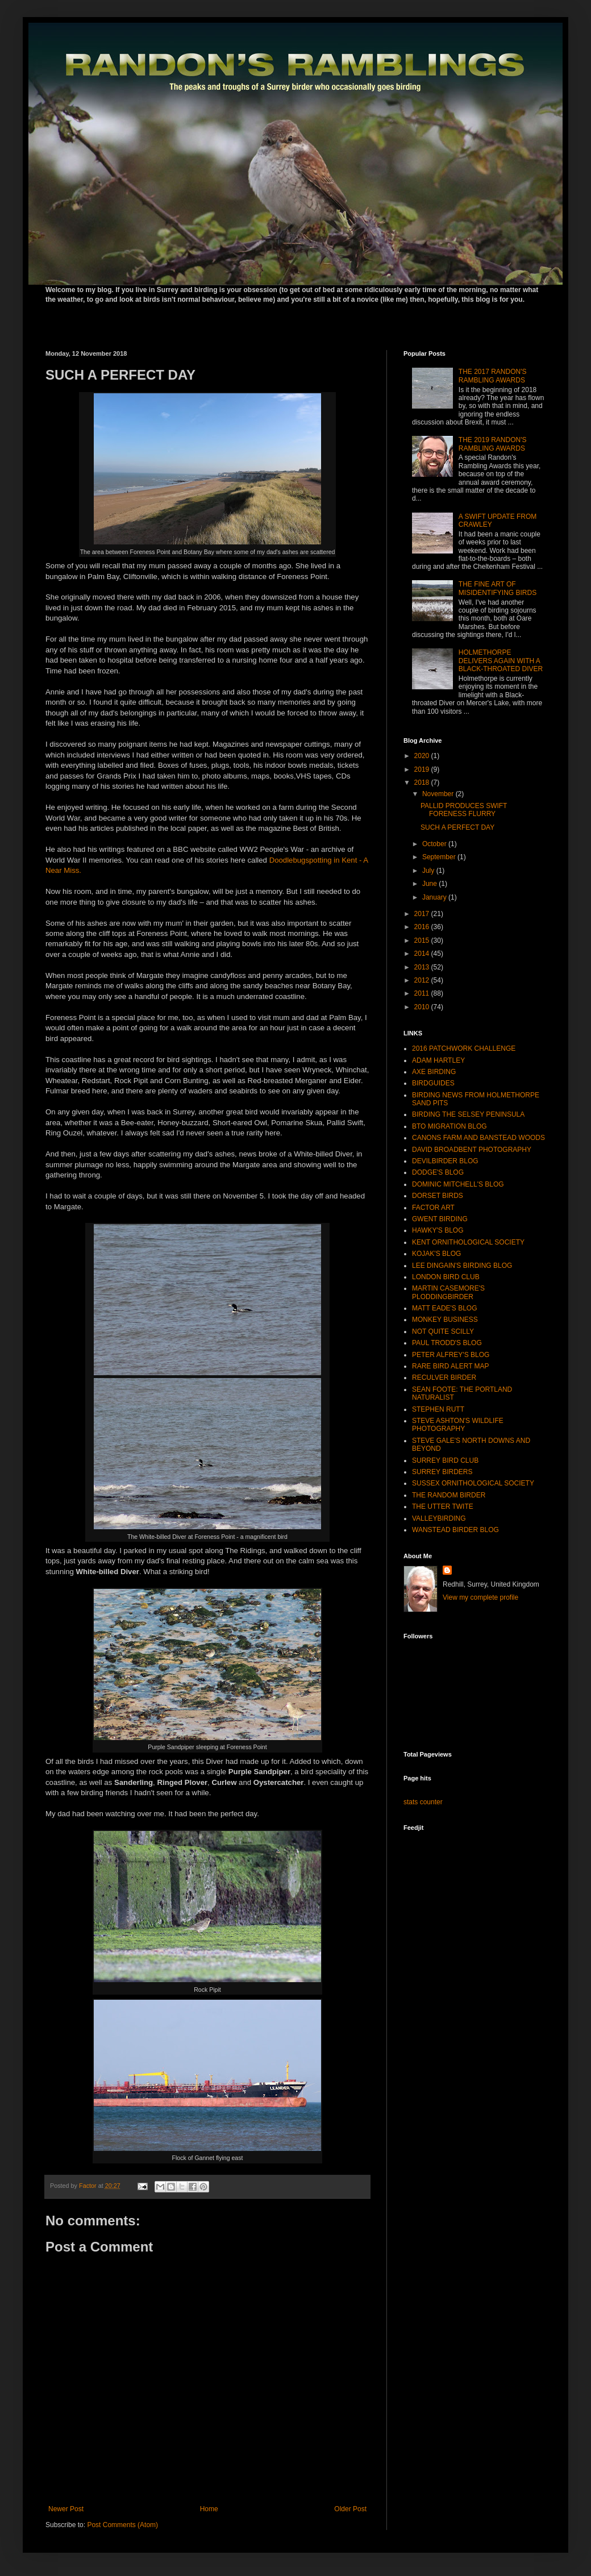 Image resolution: width=591 pixels, height=2576 pixels. Describe the element at coordinates (438, 1230) in the screenshot. I see `HAWKY'S BLOG` at that location.